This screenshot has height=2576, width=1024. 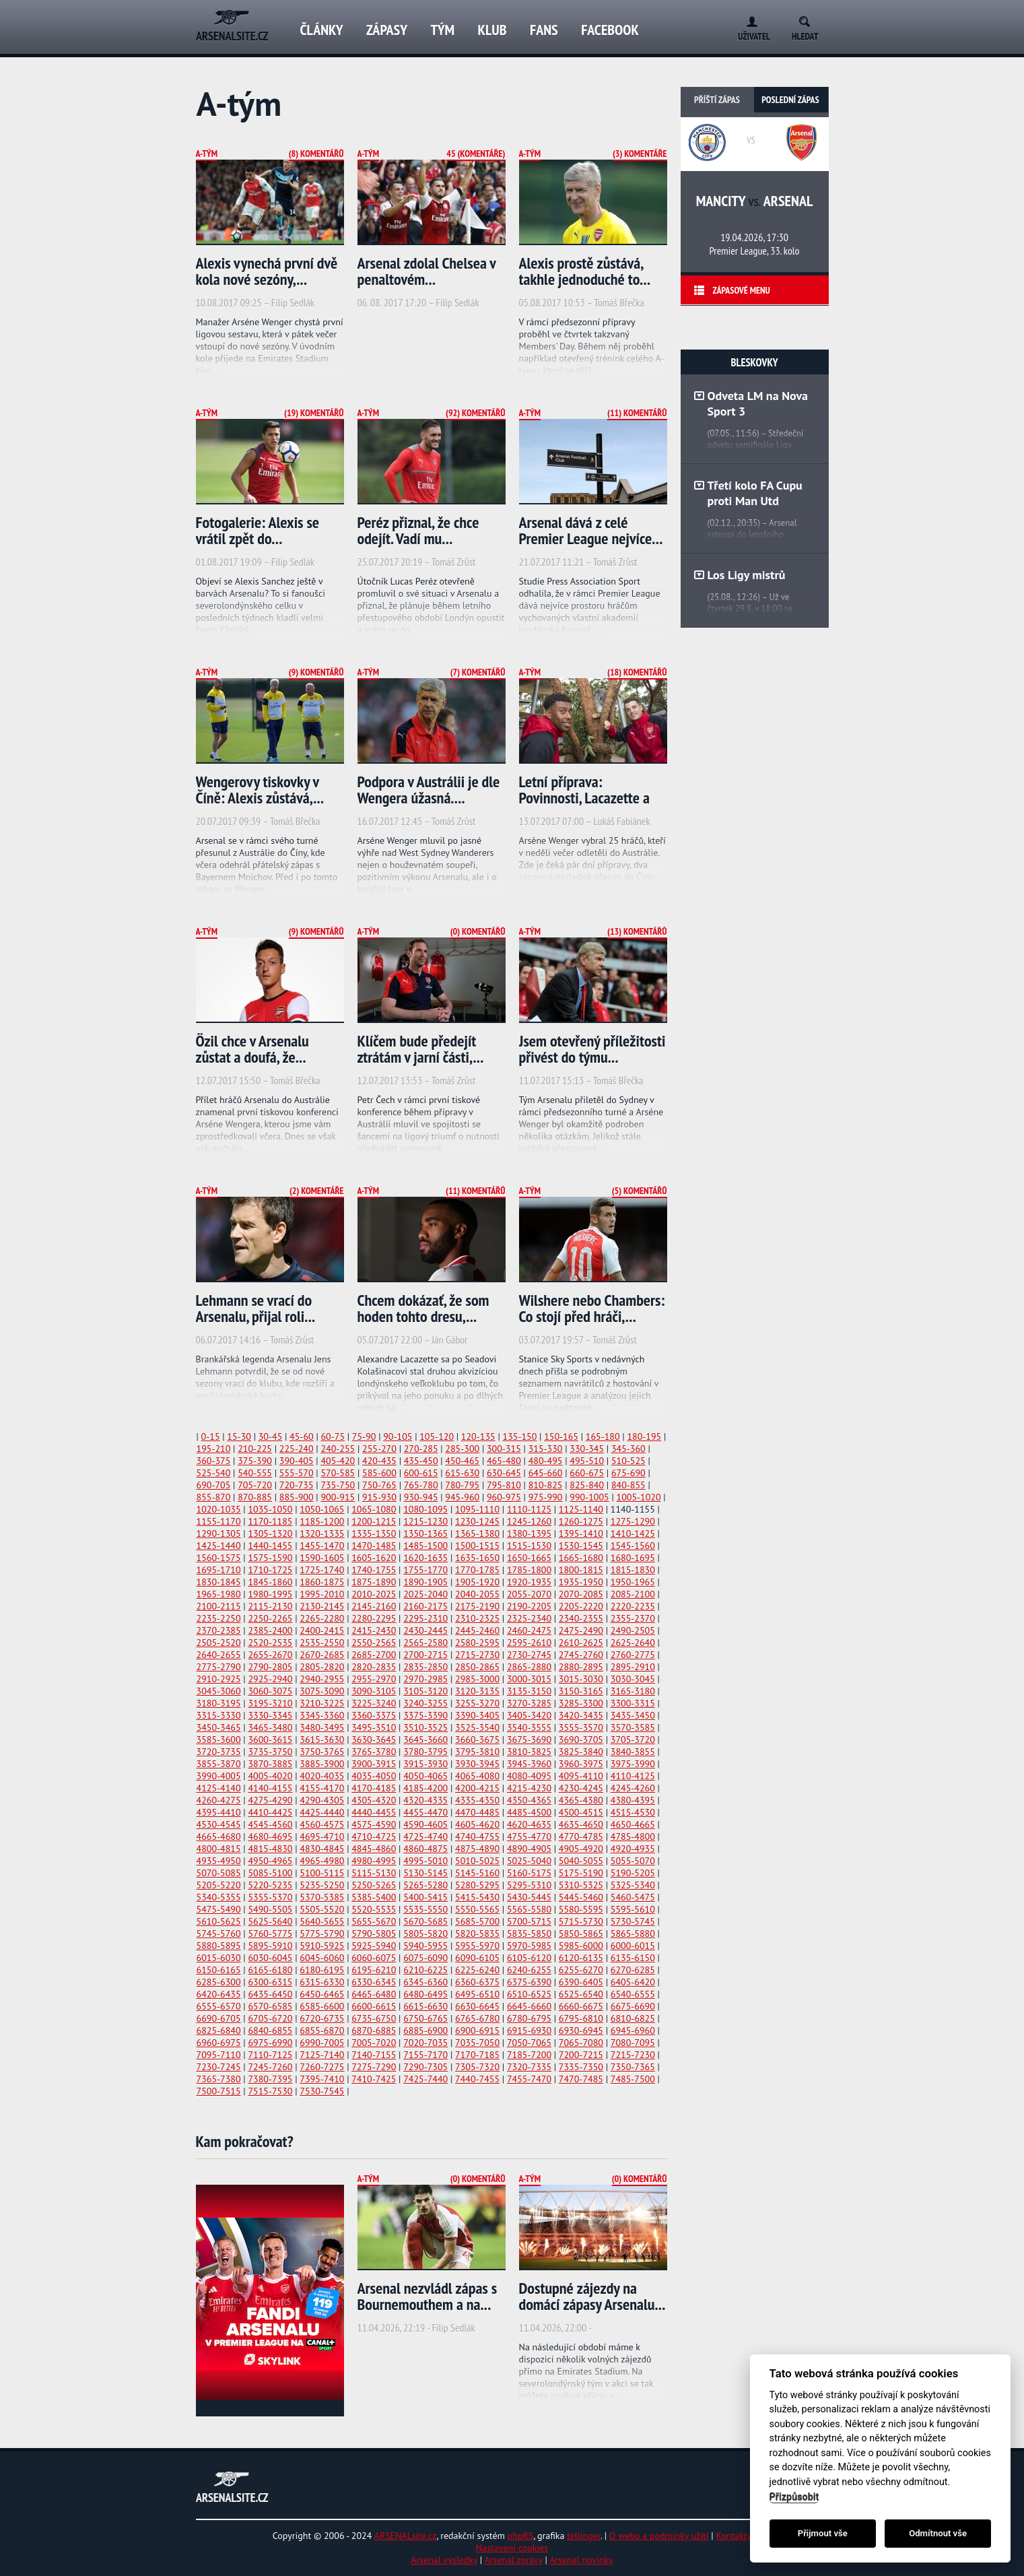 I want to click on 3285-3300, so click(x=581, y=1703).